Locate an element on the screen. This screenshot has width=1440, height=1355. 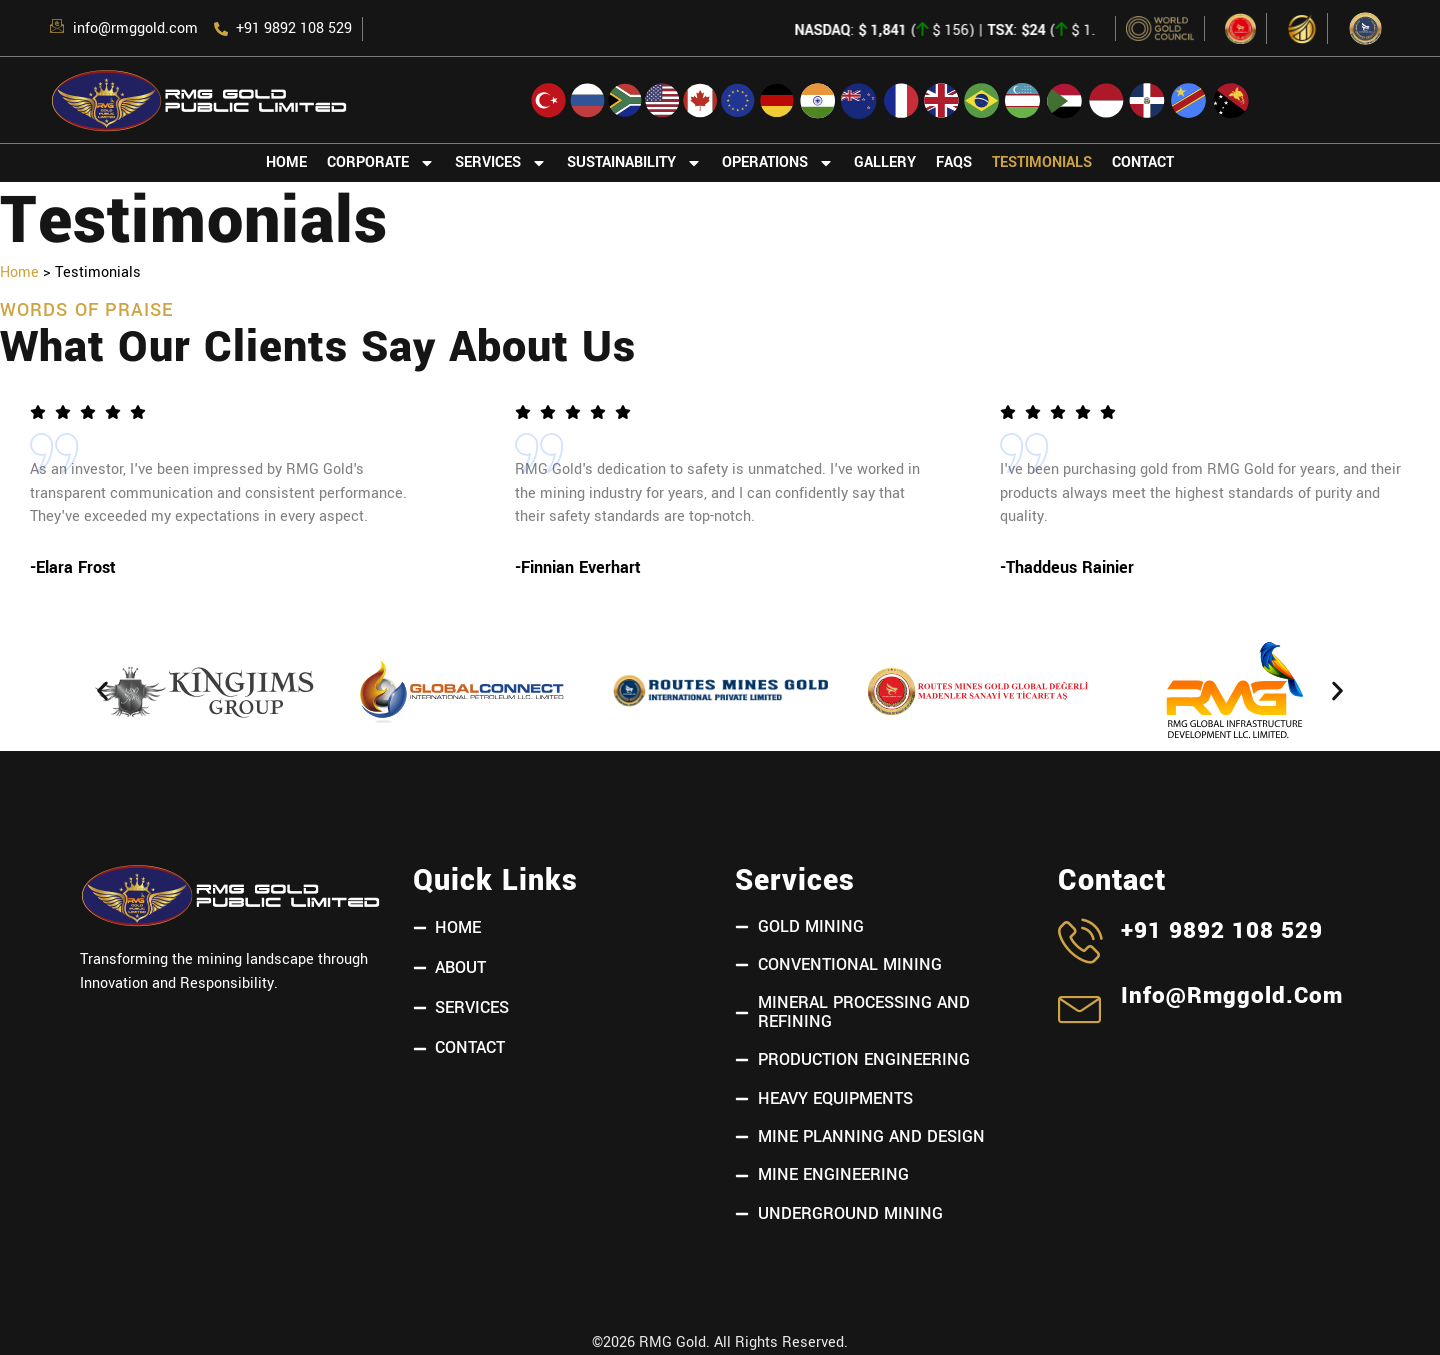
FAQs is located at coordinates (954, 163).